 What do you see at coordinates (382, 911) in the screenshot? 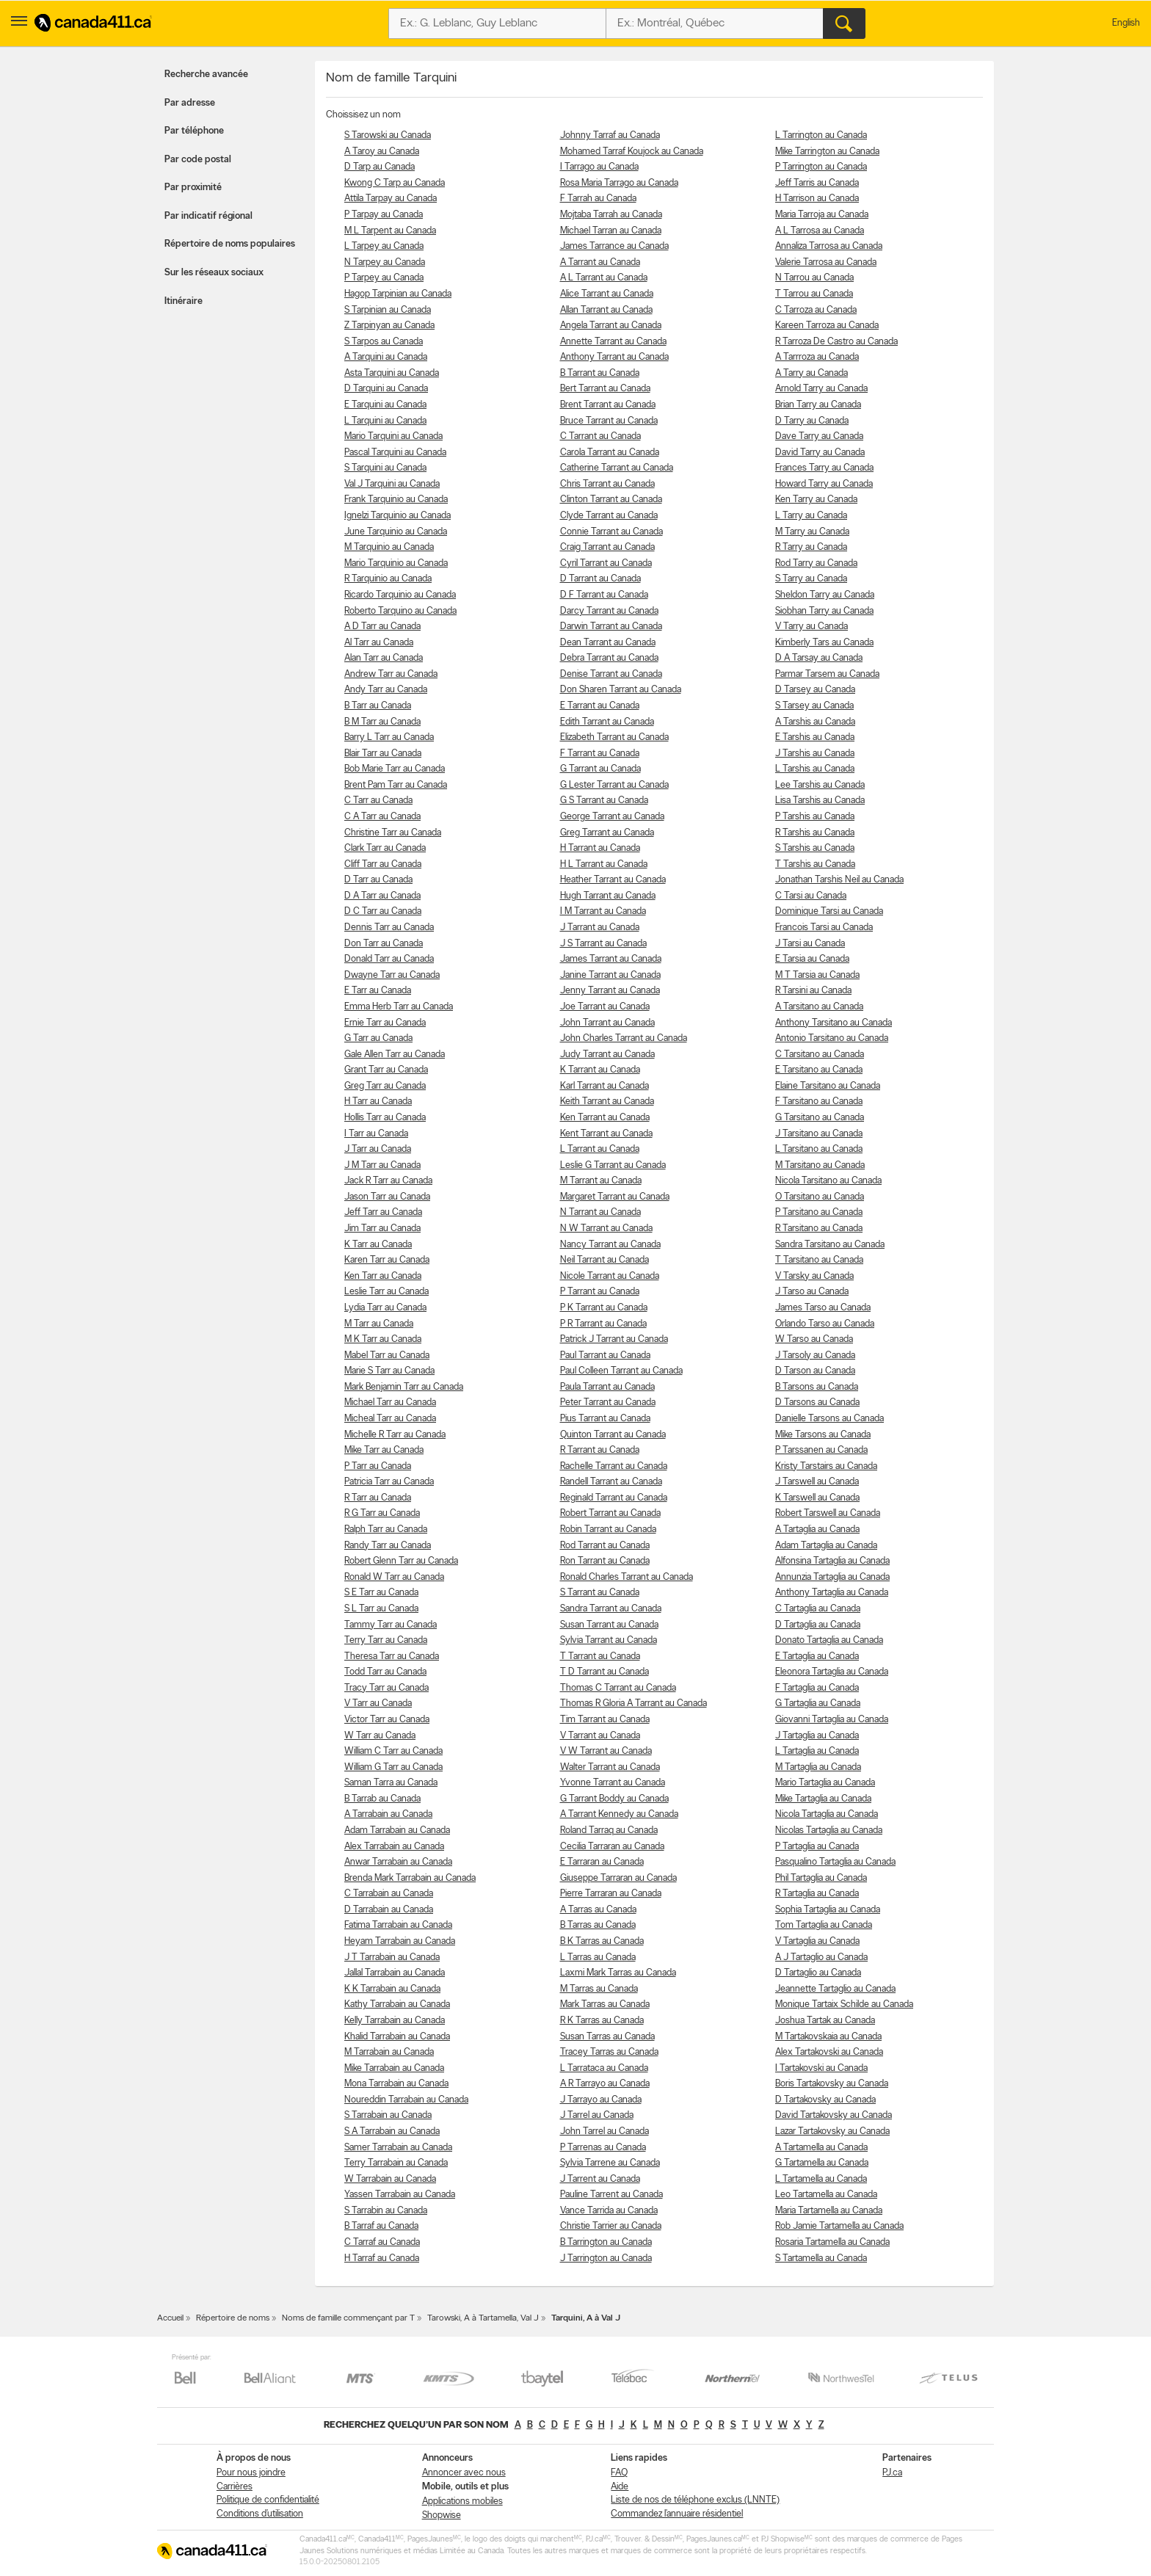
I see `D C Tarr au Canada` at bounding box center [382, 911].